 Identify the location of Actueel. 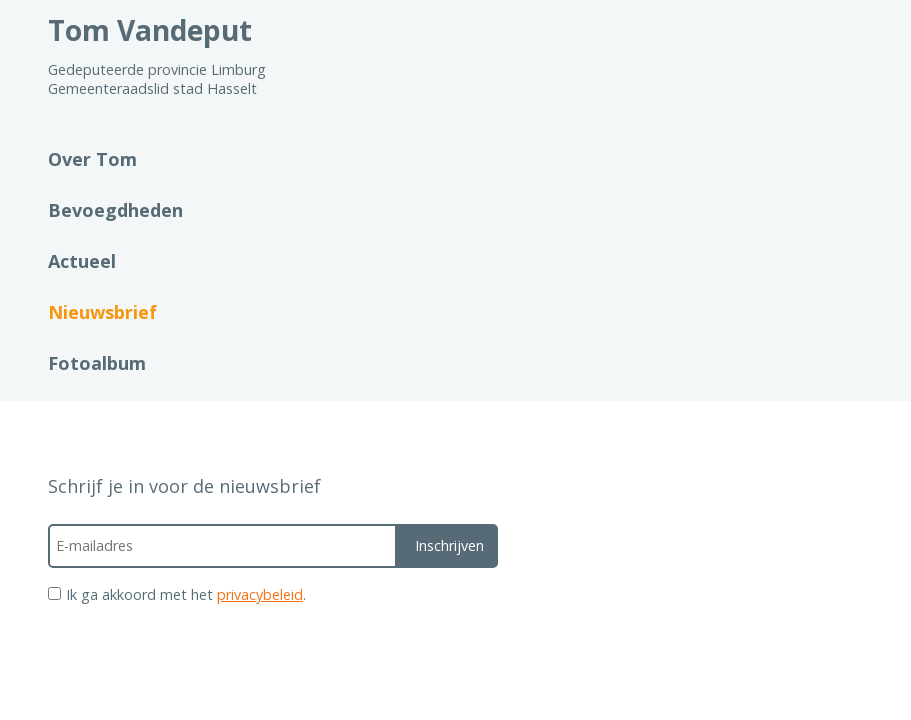
(82, 261).